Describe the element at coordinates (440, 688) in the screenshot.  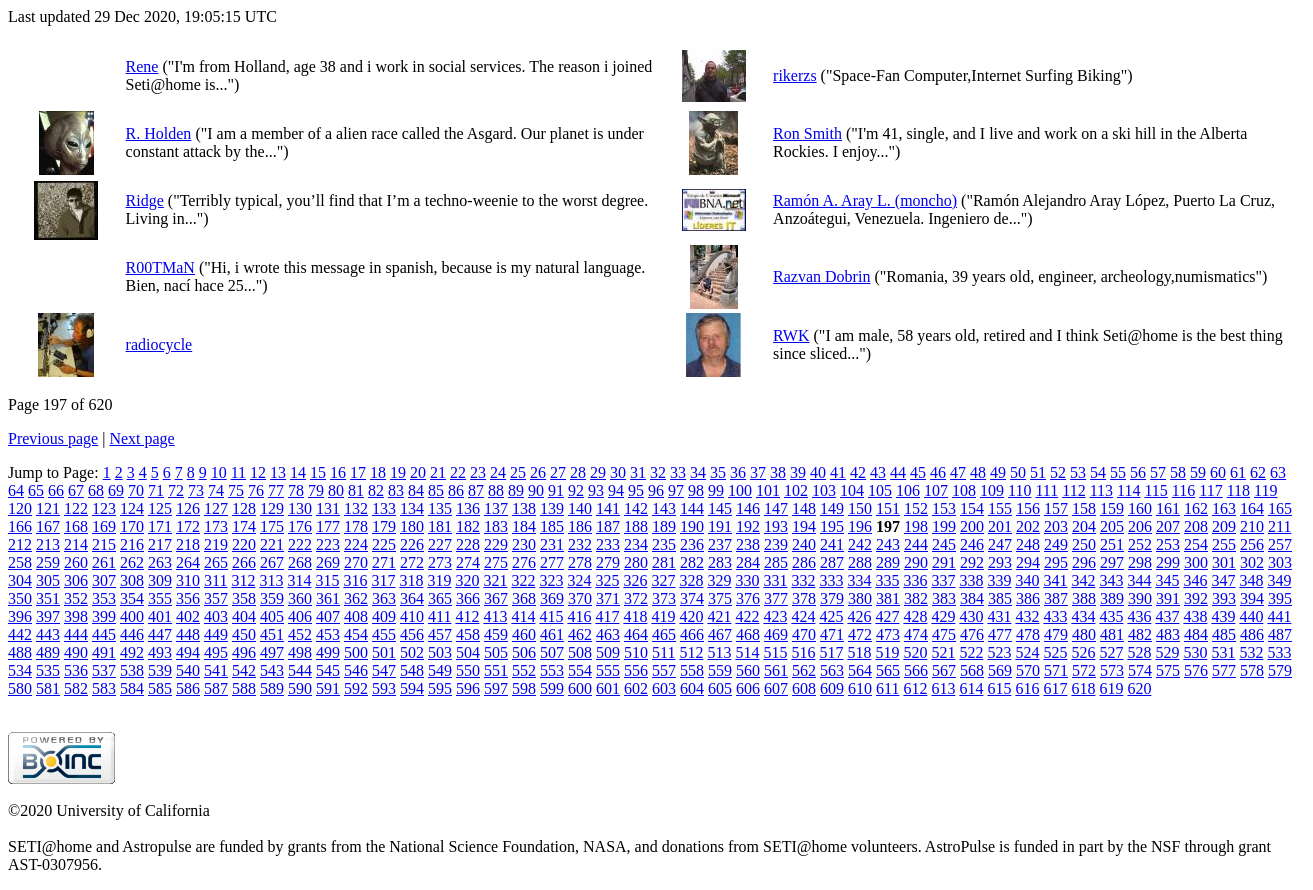
I see `595` at that location.